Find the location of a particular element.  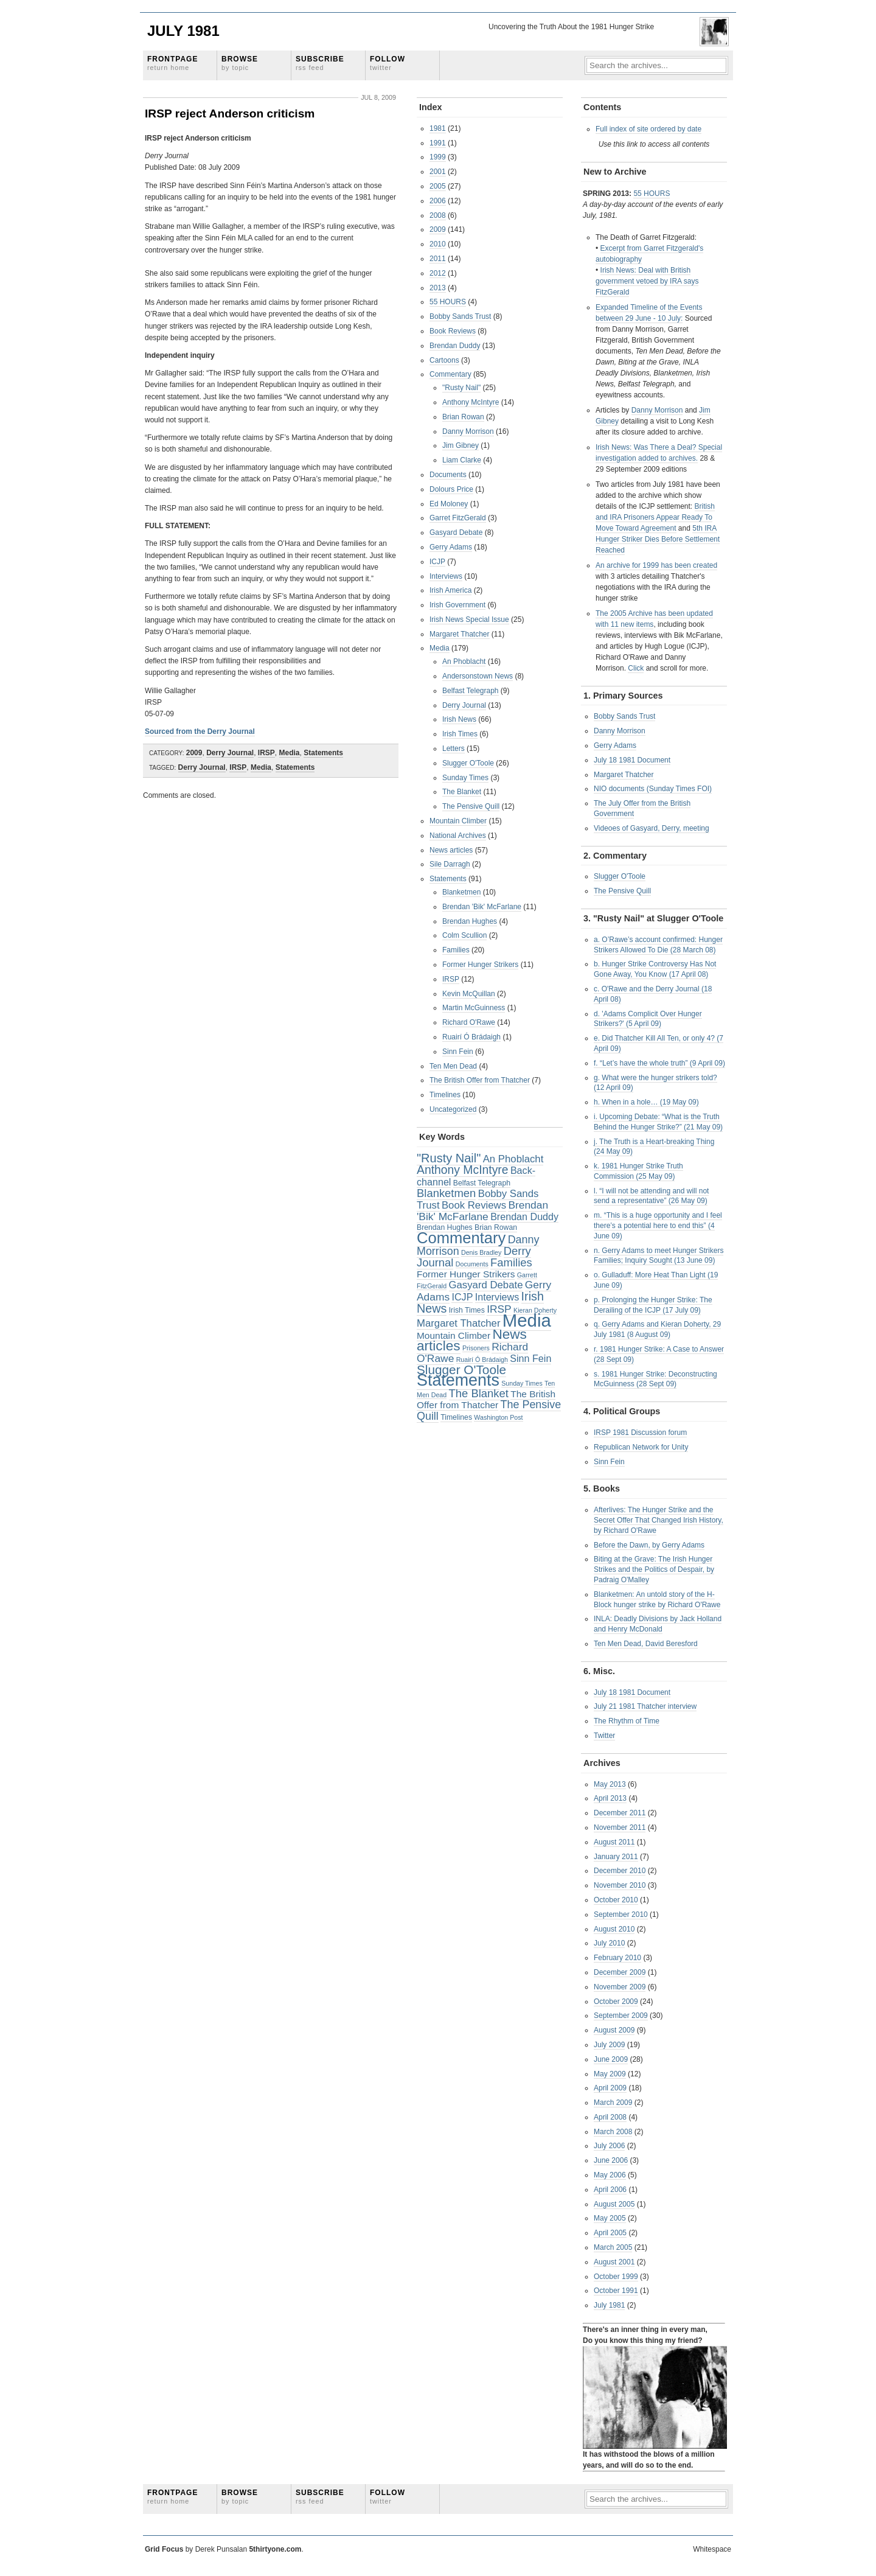

April 2009 is located at coordinates (610, 2088).